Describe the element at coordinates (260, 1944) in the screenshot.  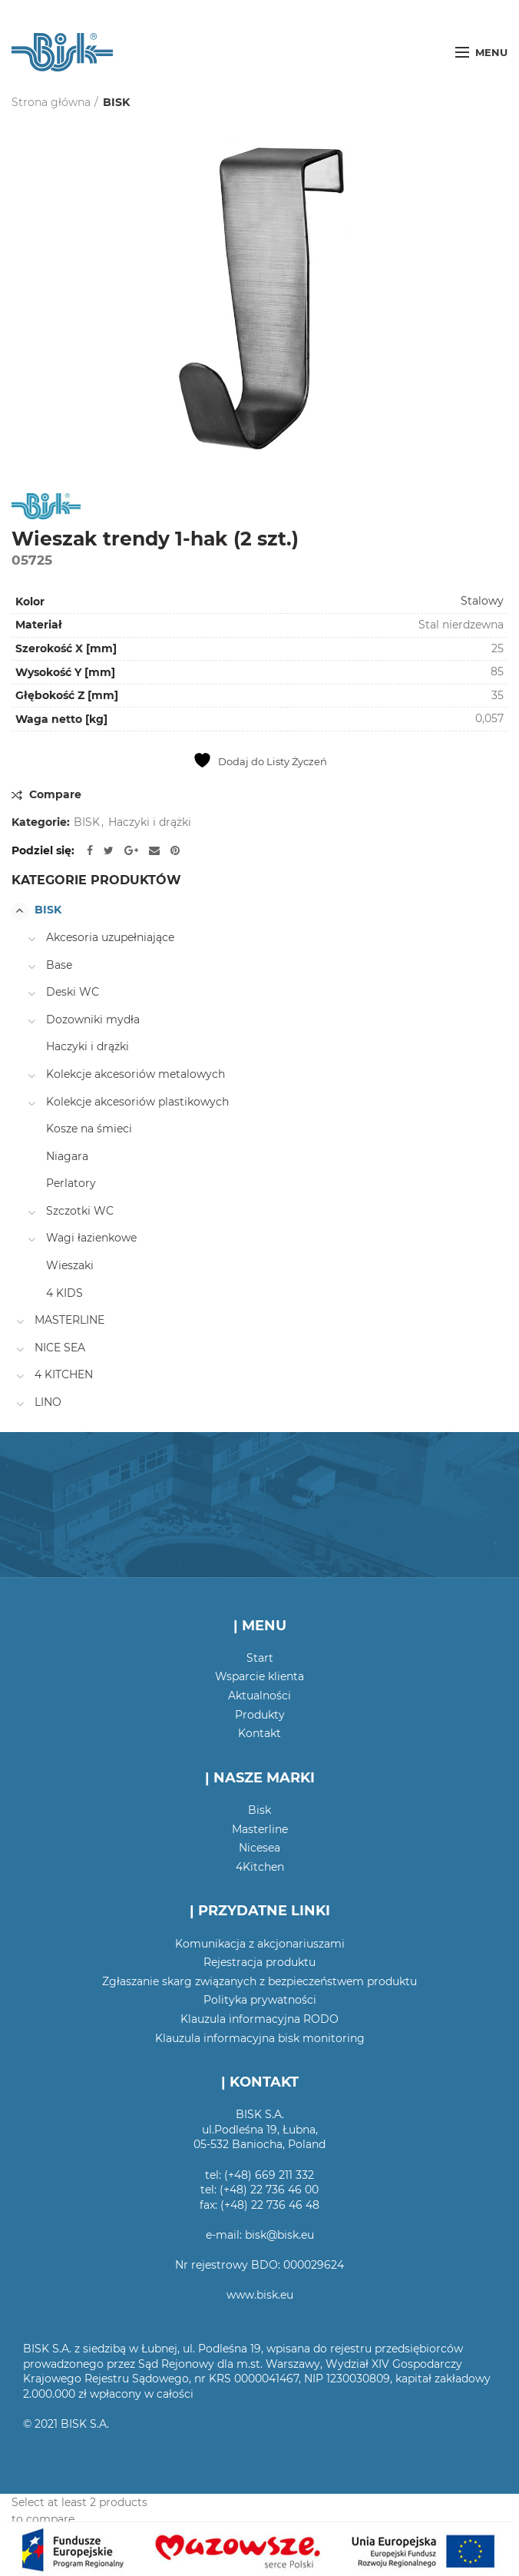
I see `Komunikacja z akcjonariuszami` at that location.